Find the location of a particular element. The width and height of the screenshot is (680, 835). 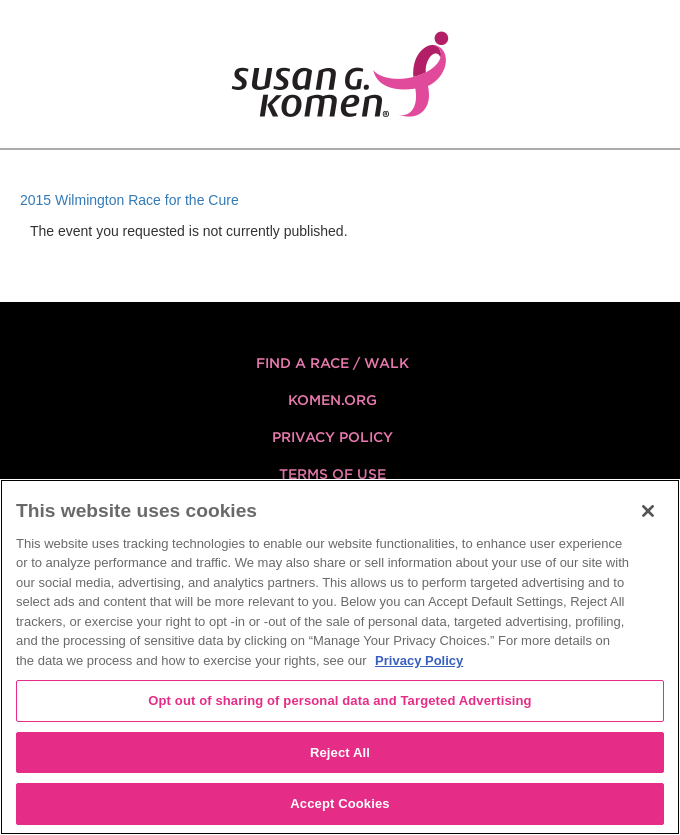

Reject All is located at coordinates (340, 752).